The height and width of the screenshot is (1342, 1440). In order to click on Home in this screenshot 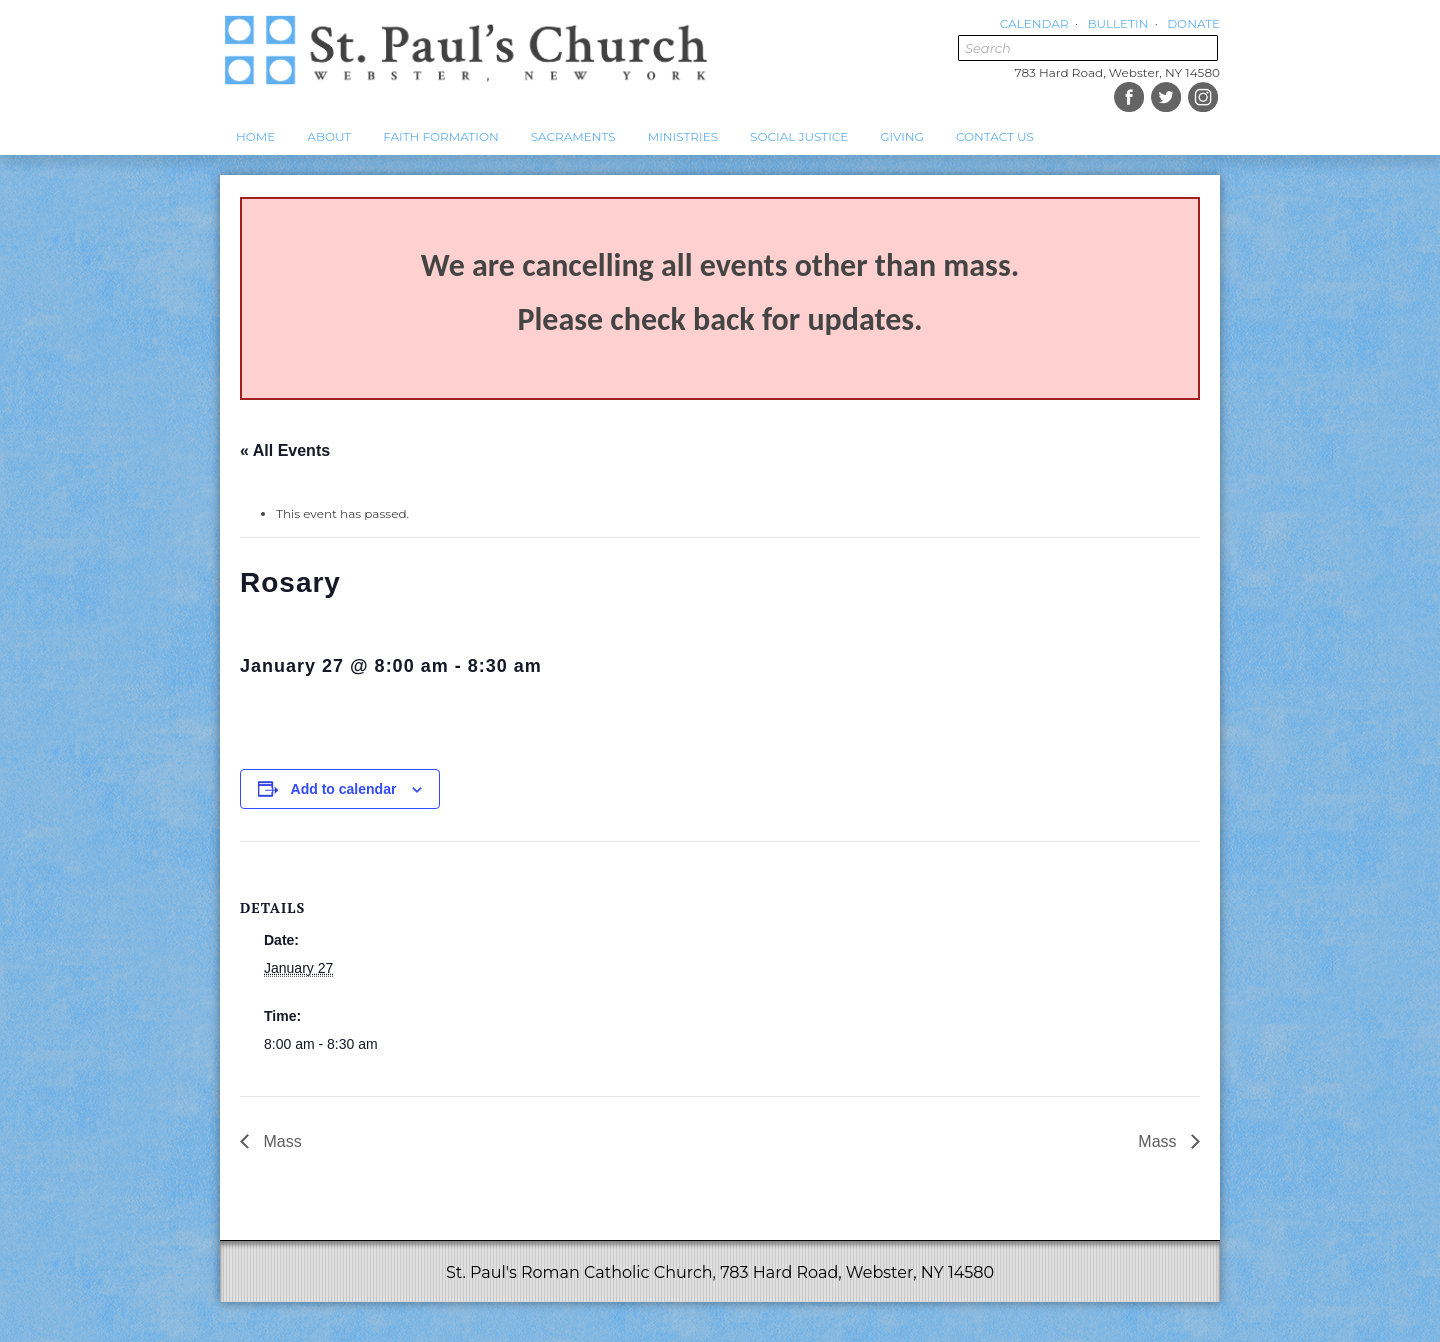, I will do `click(255, 136)`.